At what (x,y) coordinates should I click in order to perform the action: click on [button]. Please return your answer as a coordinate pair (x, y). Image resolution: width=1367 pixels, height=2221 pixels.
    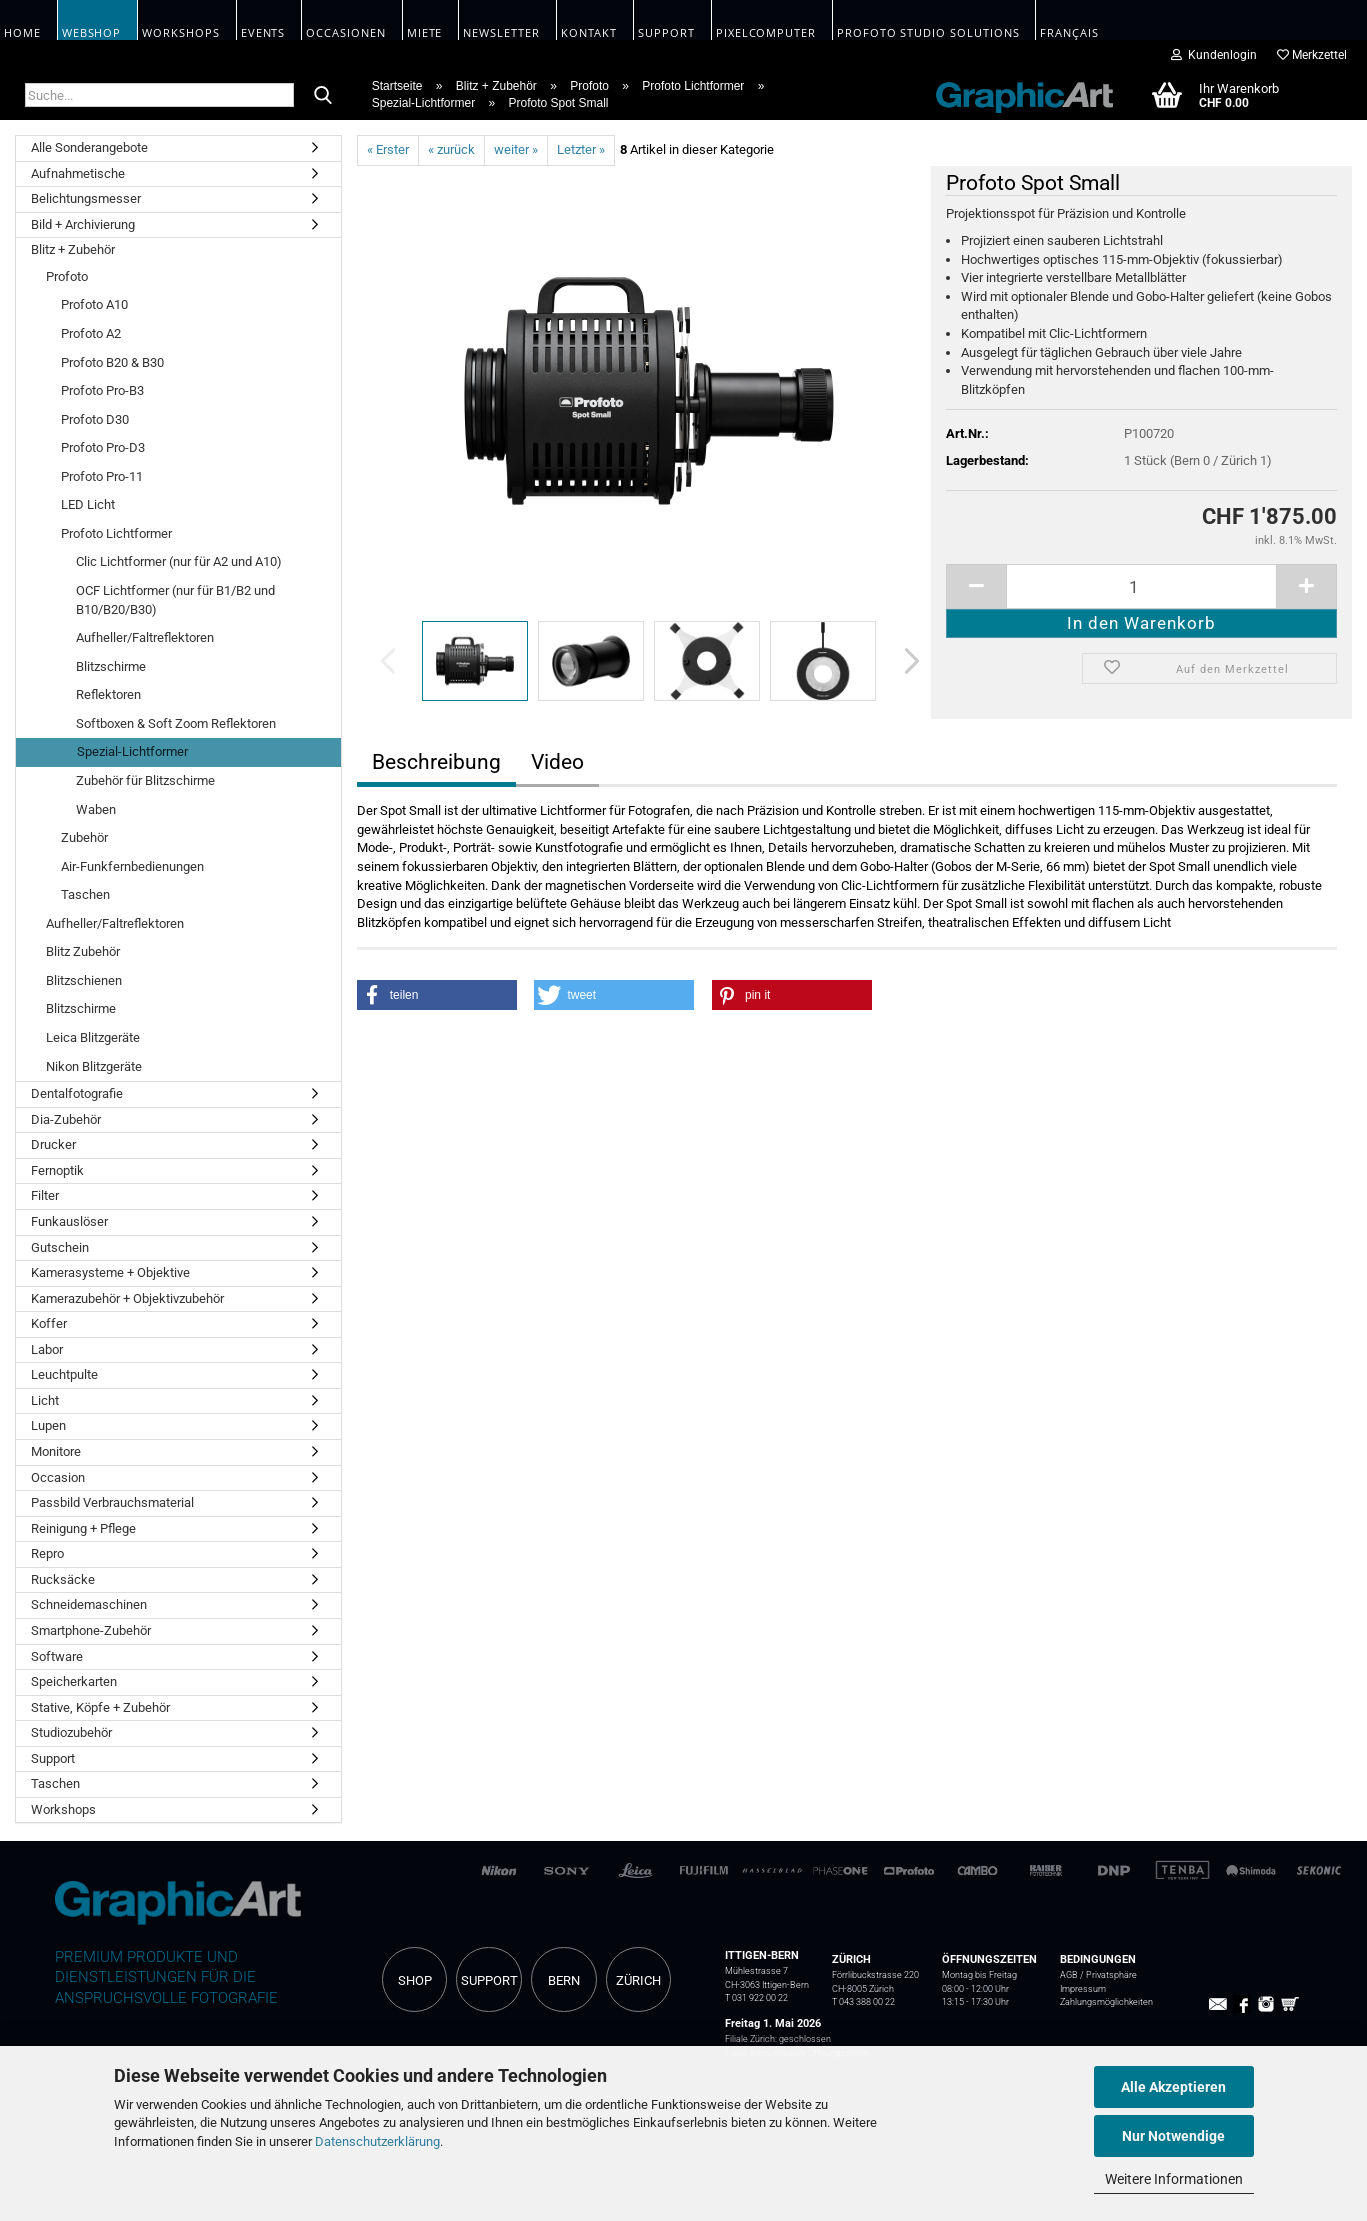
    Looking at the image, I should click on (906, 661).